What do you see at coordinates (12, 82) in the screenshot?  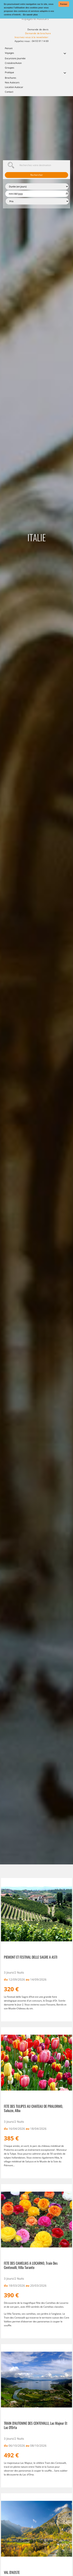 I see `Nos Autocars` at bounding box center [12, 82].